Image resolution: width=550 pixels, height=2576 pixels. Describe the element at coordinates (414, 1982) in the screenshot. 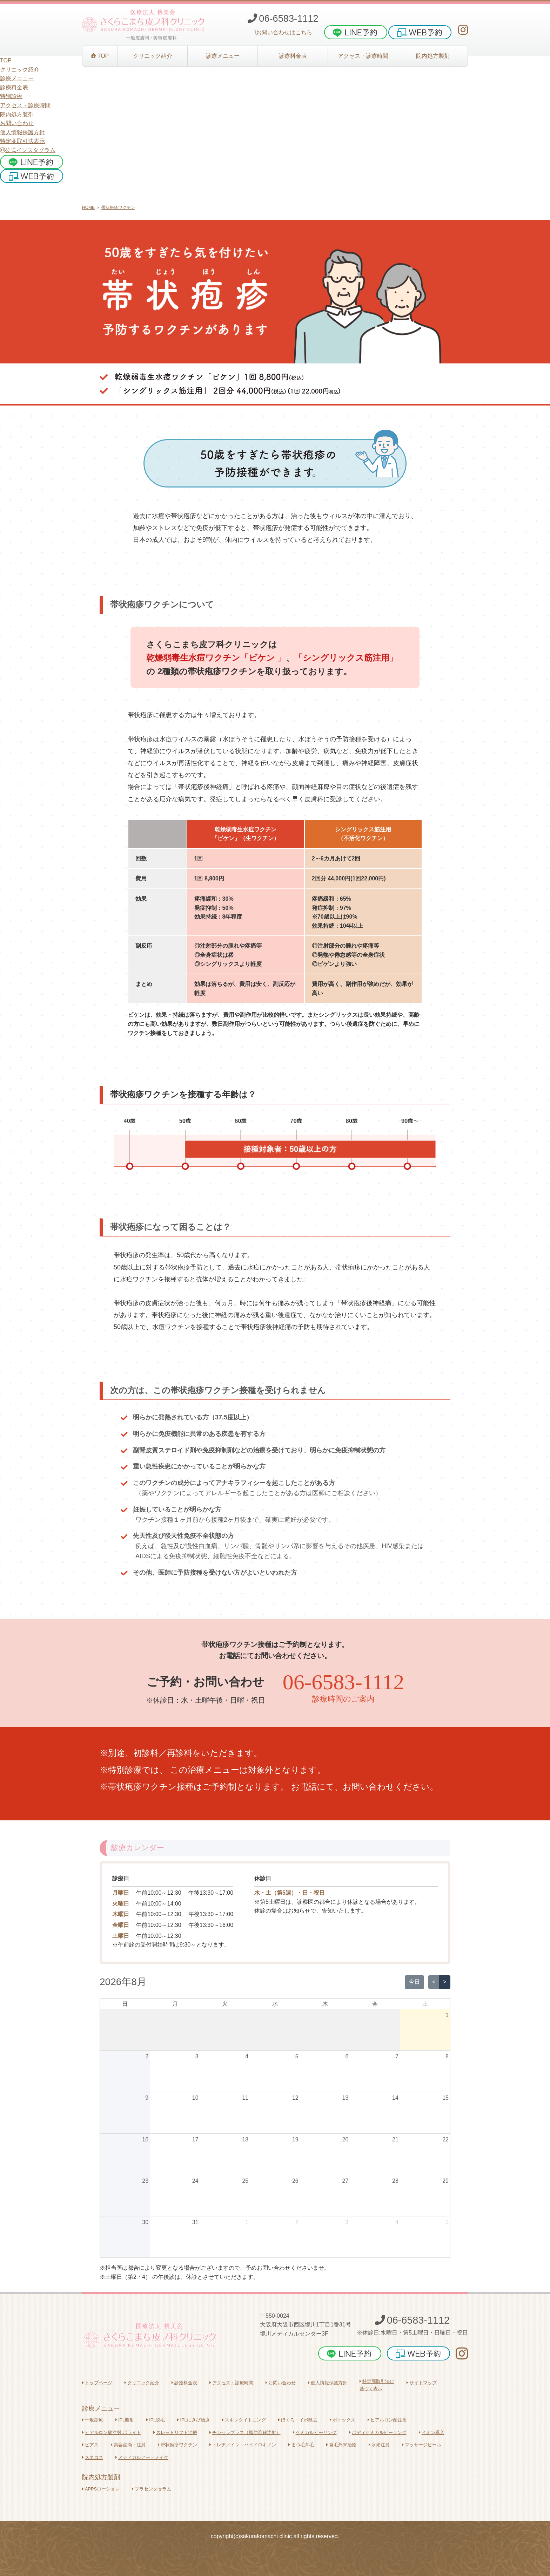

I see `今日` at that location.